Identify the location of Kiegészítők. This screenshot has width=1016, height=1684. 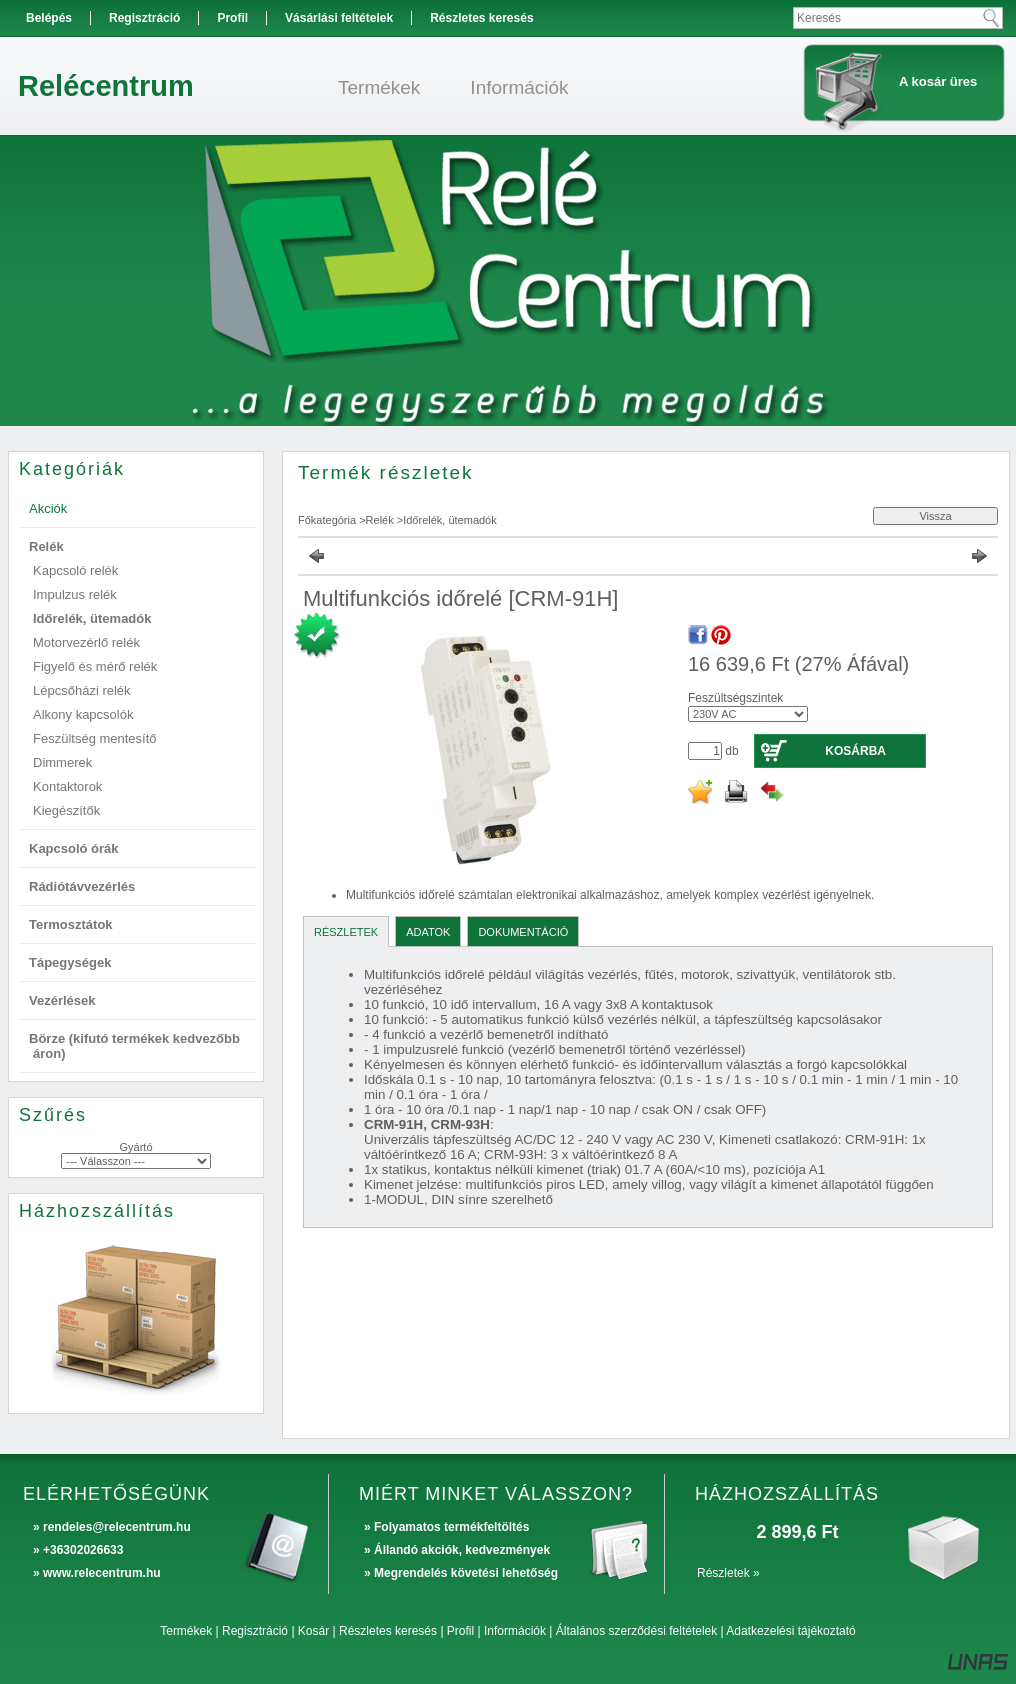
(66, 810).